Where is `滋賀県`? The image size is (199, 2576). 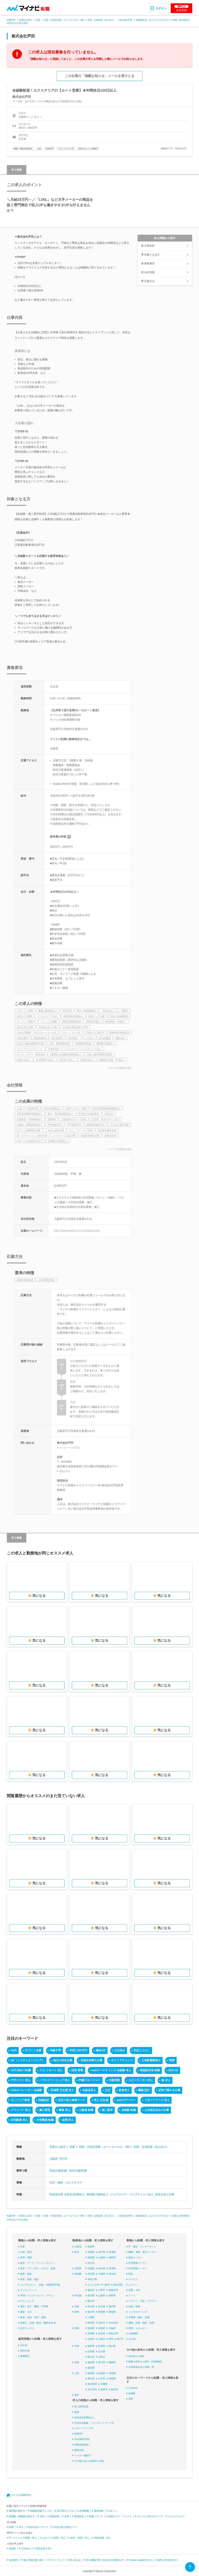
滋賀県 is located at coordinates (91, 2328).